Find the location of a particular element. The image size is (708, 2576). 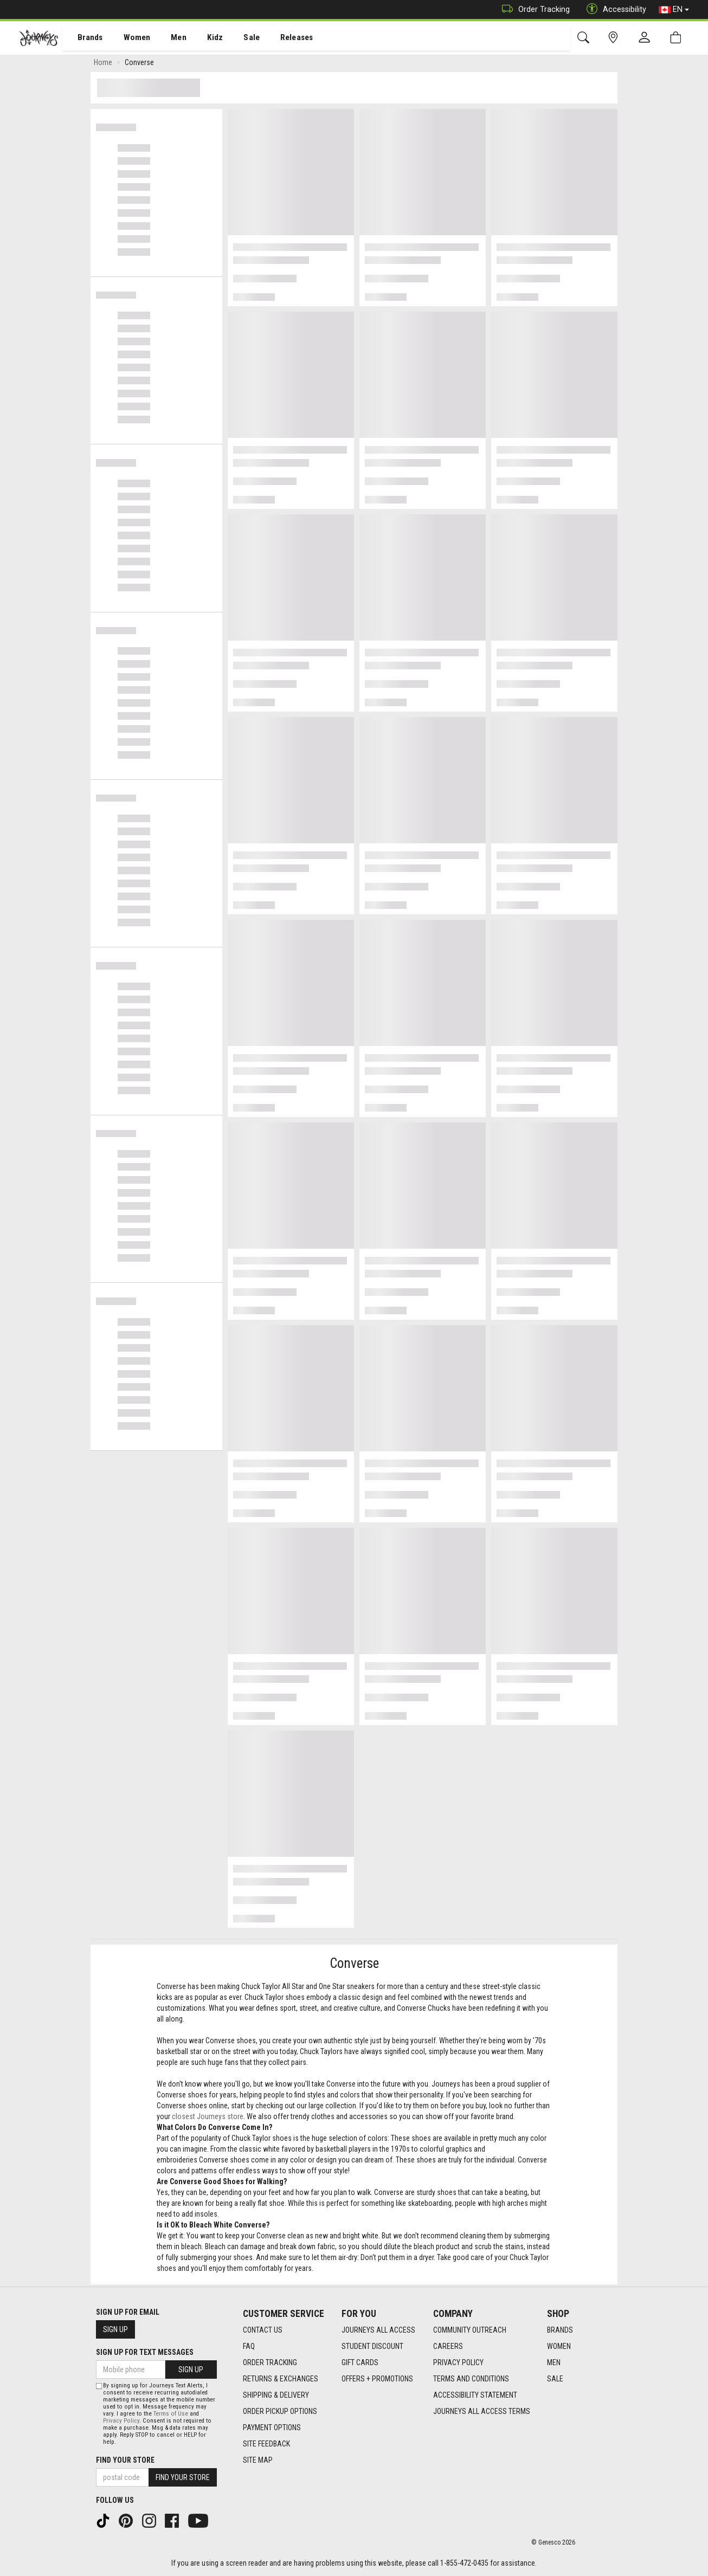

Community Outreach is located at coordinates (469, 2330).